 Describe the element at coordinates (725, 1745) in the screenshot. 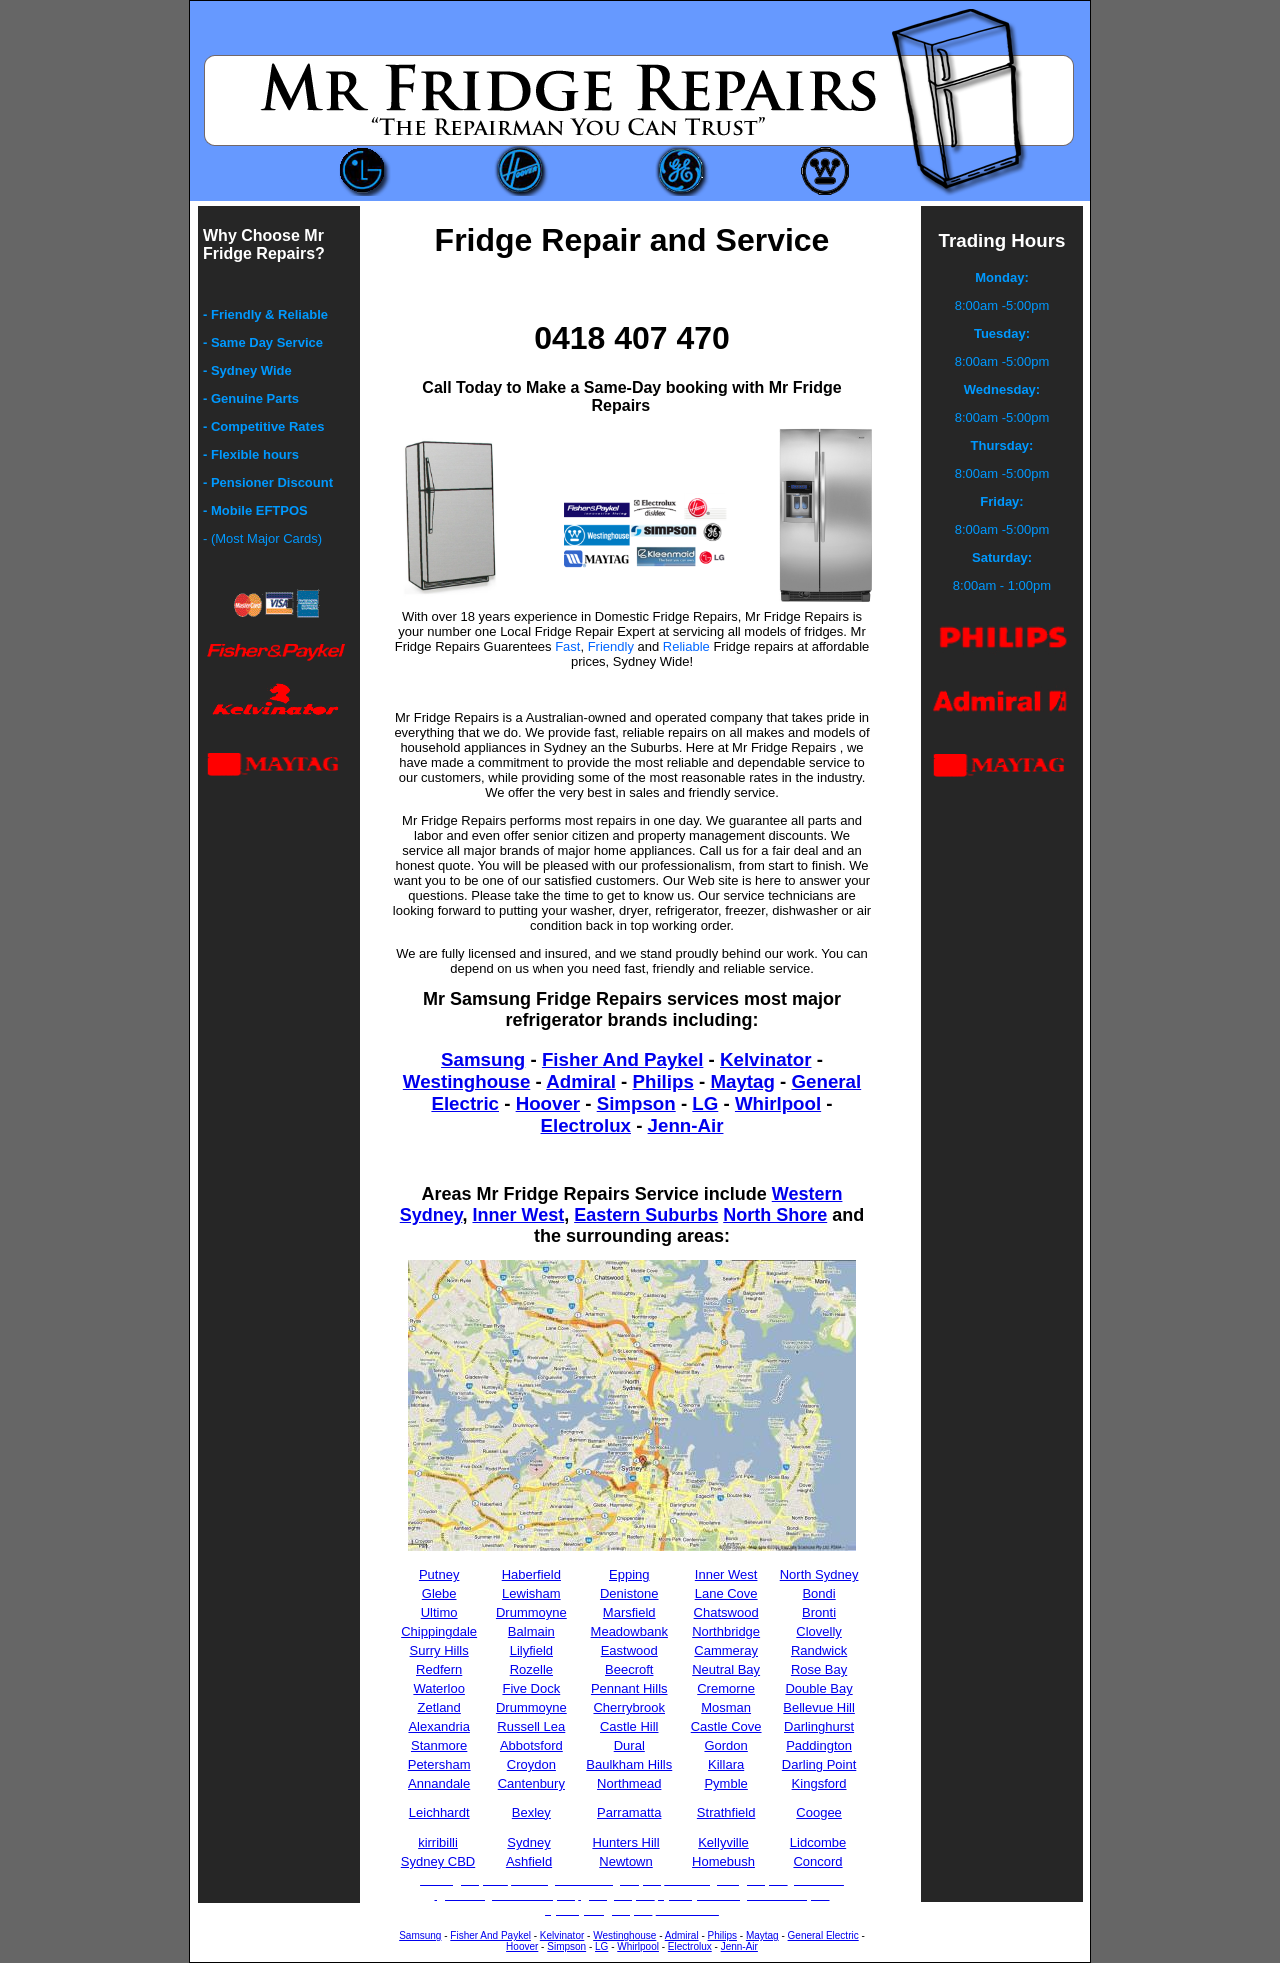

I see `Gordon` at that location.